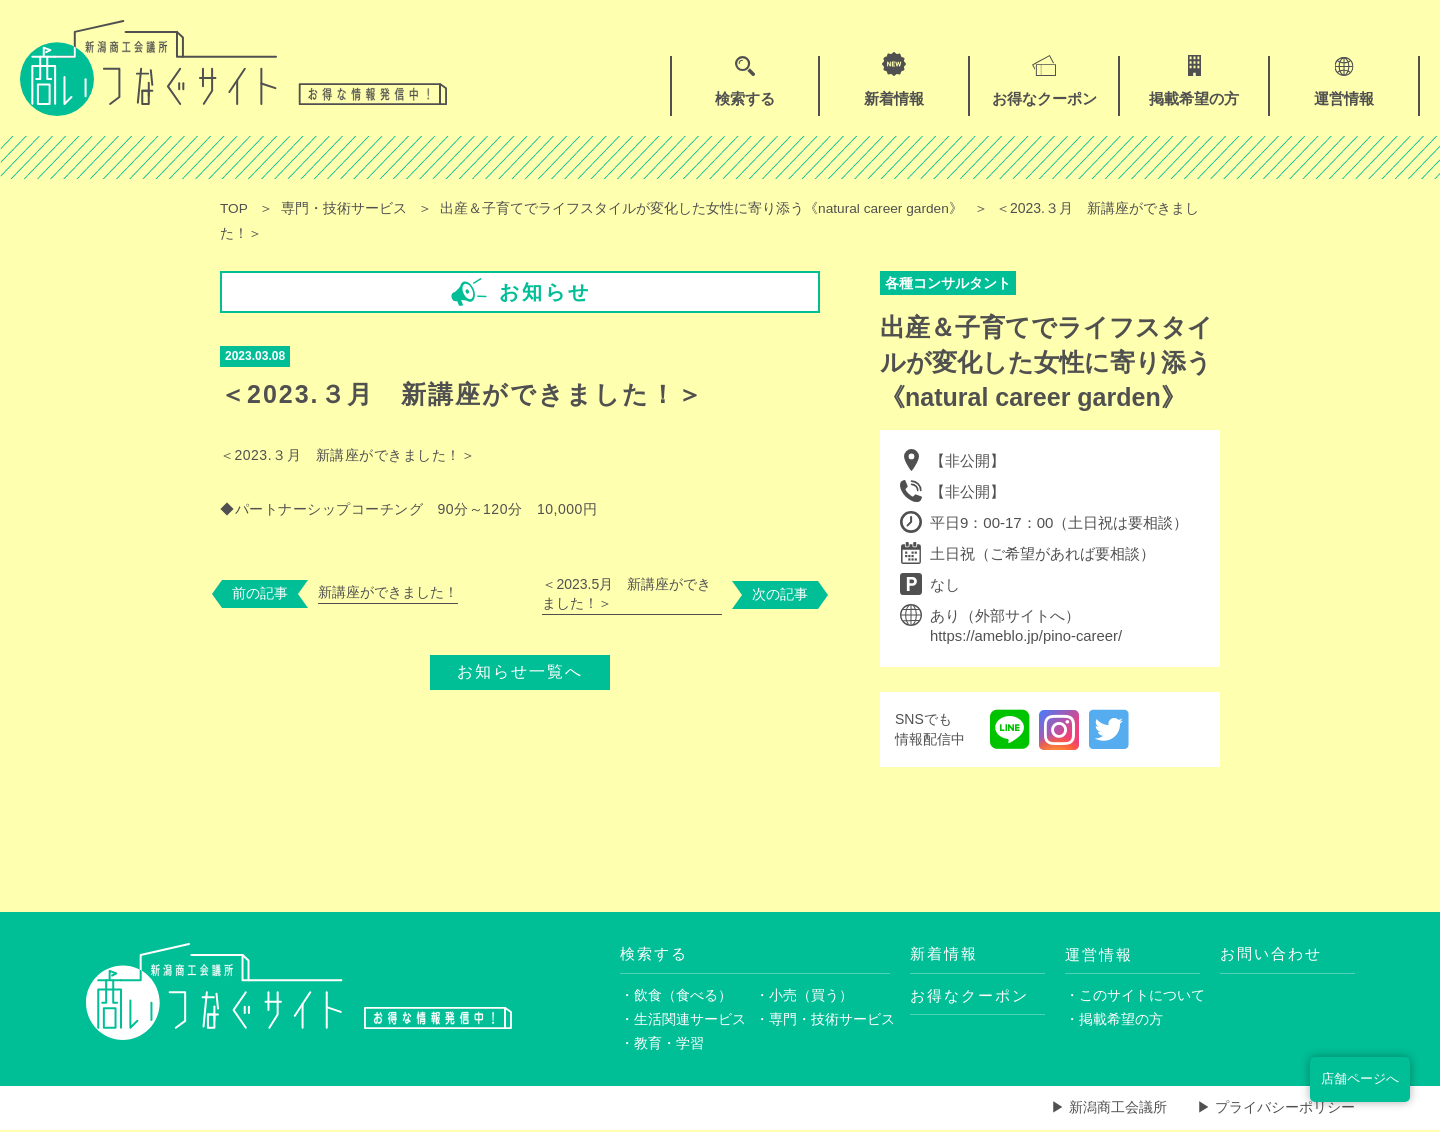 The height and width of the screenshot is (1132, 1440). Describe the element at coordinates (1027, 636) in the screenshot. I see `https://ameblo.jp/pino-career/` at that location.